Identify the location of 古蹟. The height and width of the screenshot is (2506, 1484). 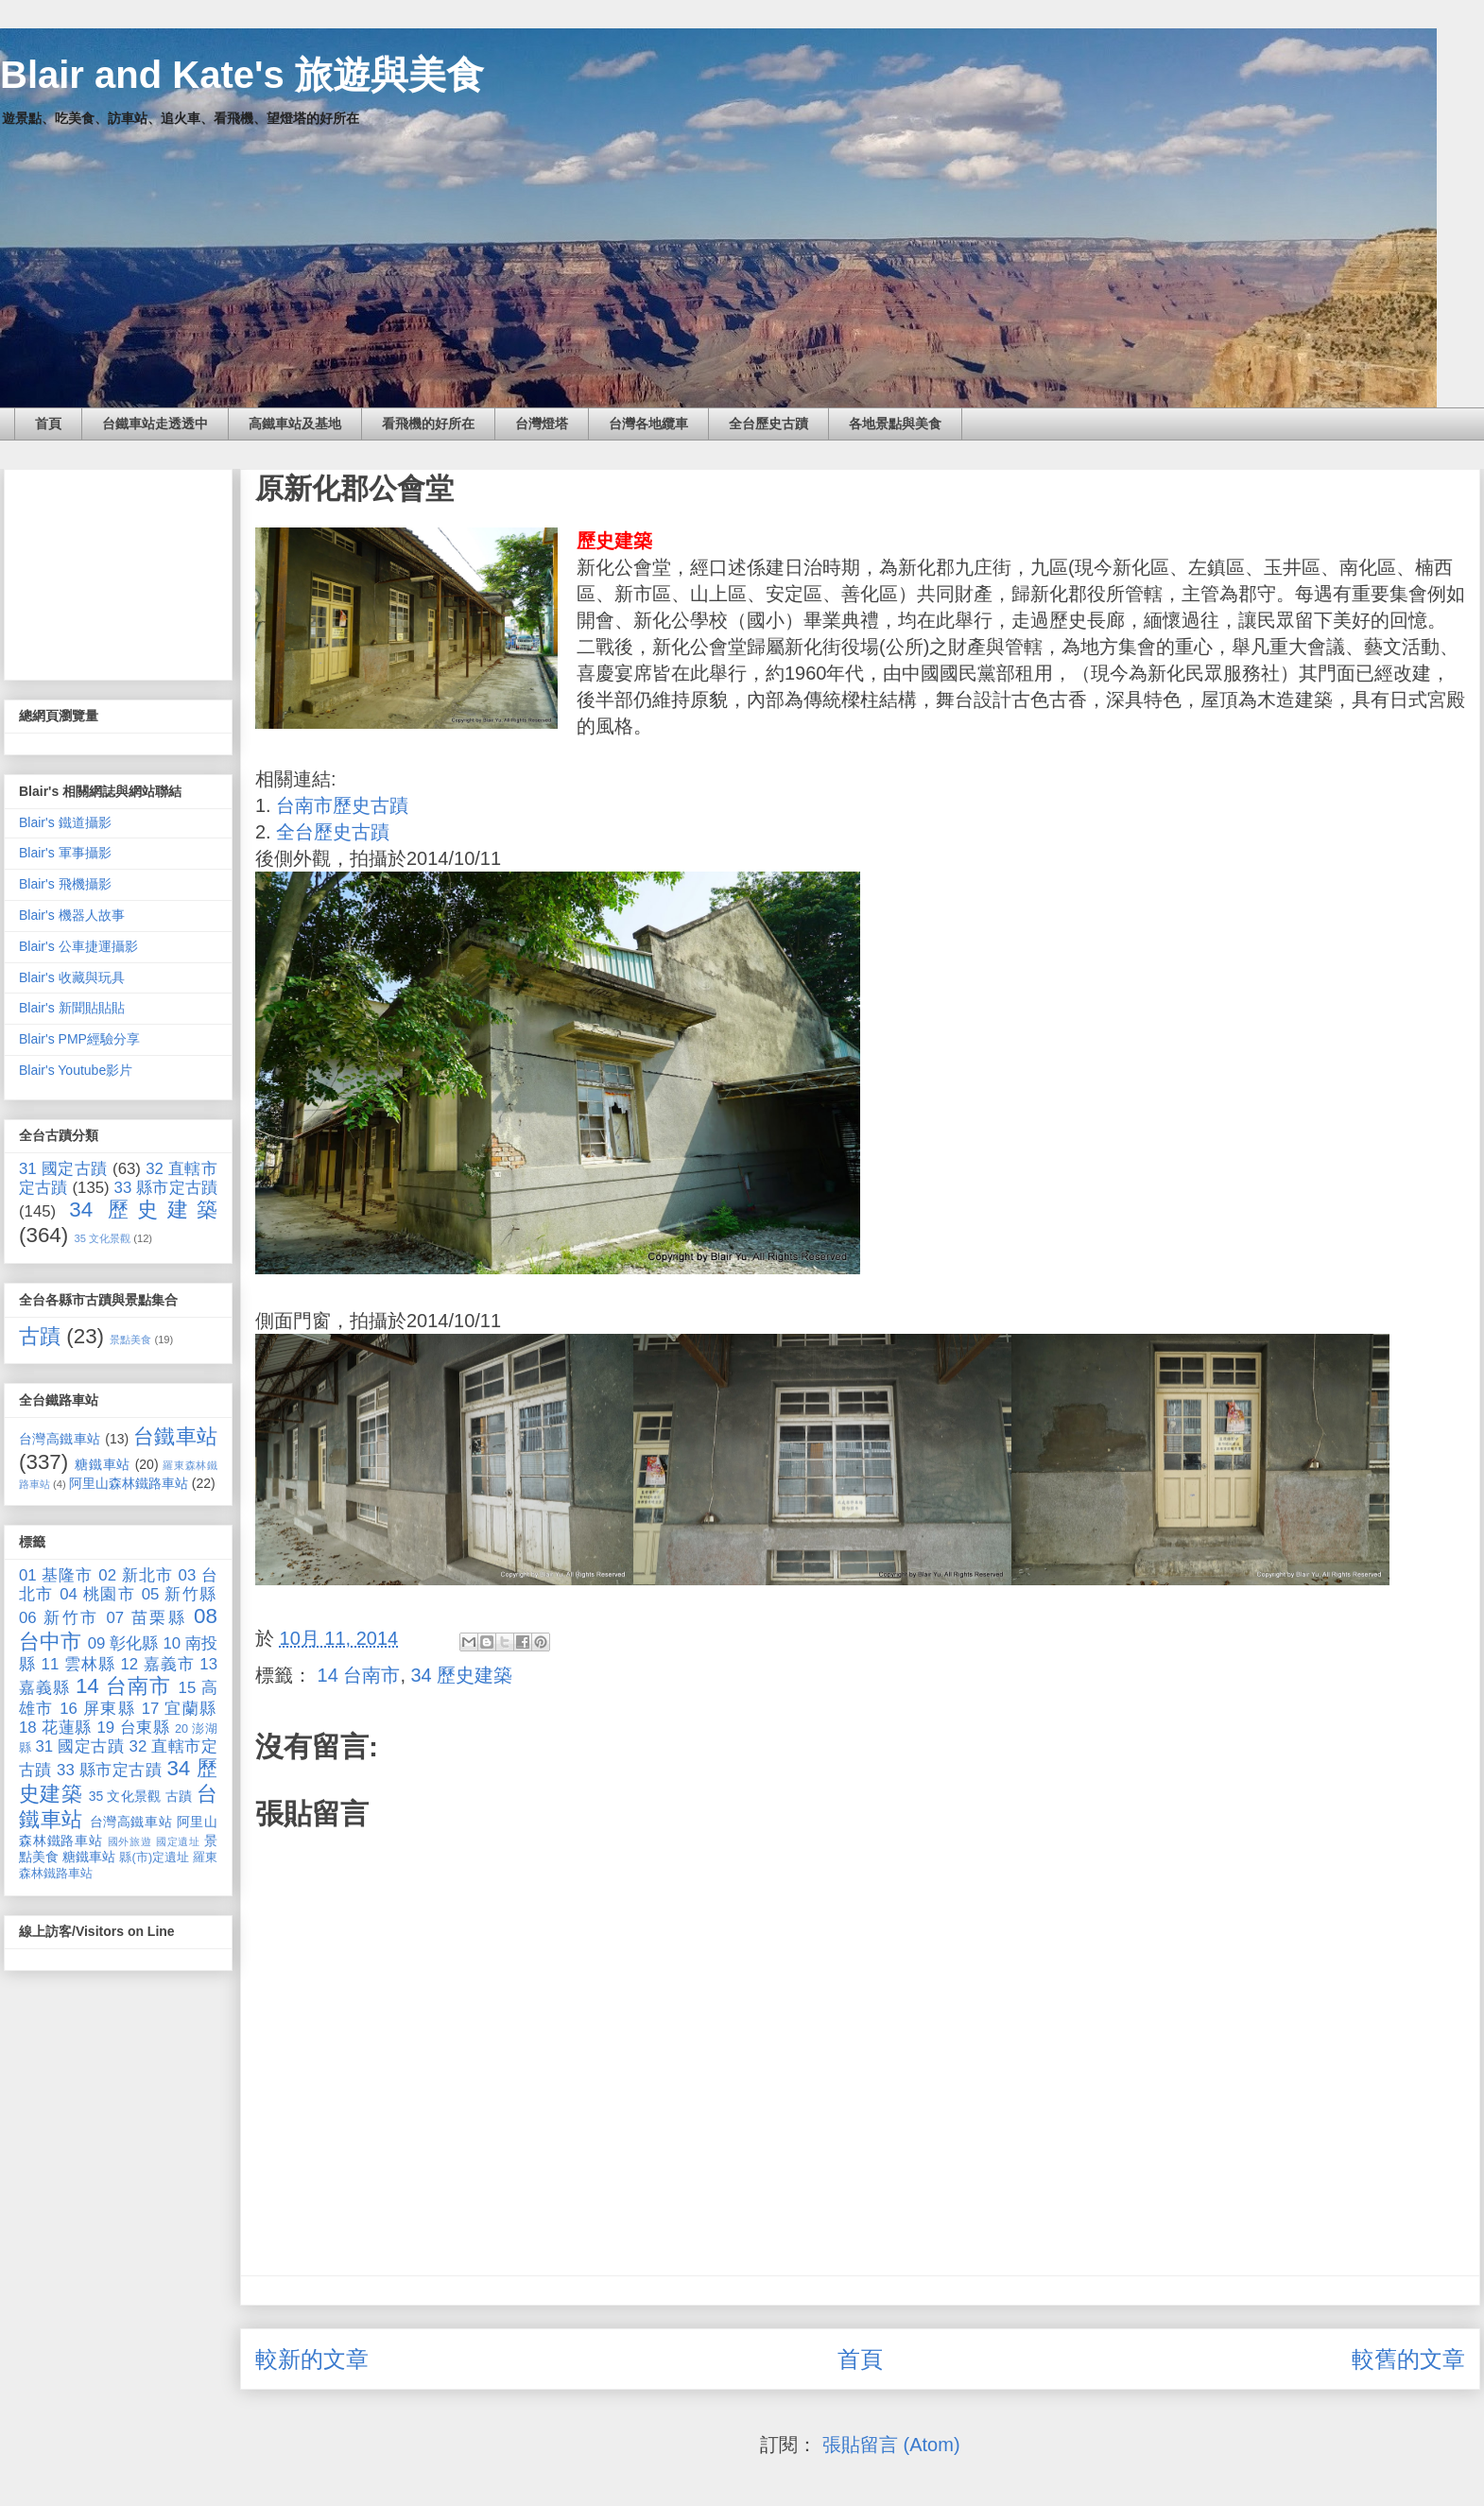
(39, 1336).